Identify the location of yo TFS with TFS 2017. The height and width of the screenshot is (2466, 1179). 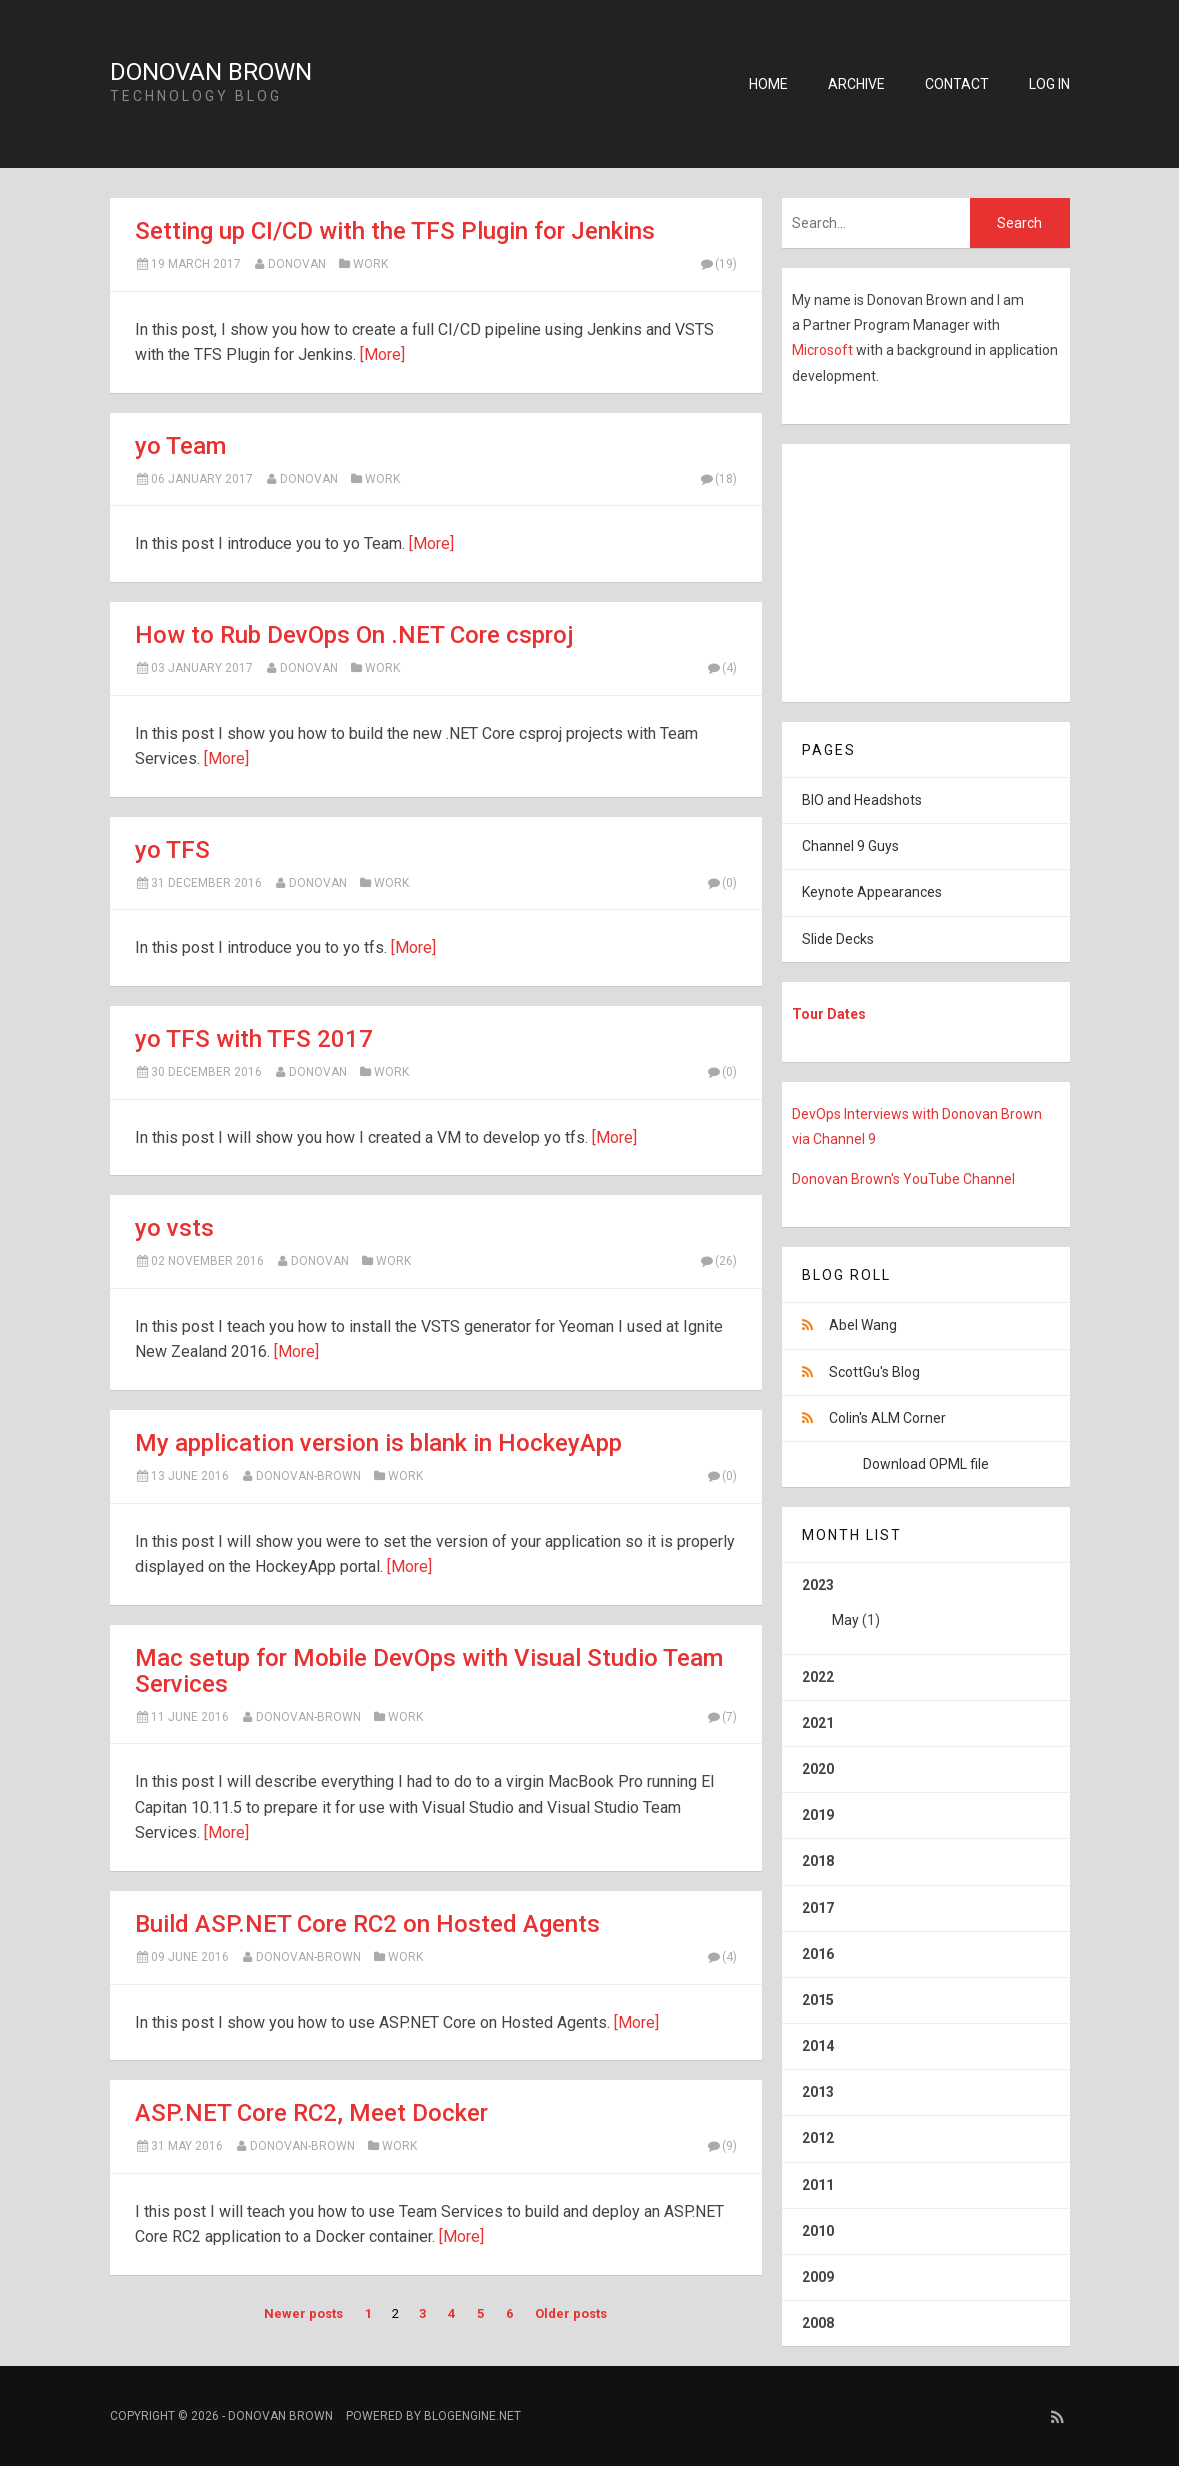
(254, 1039).